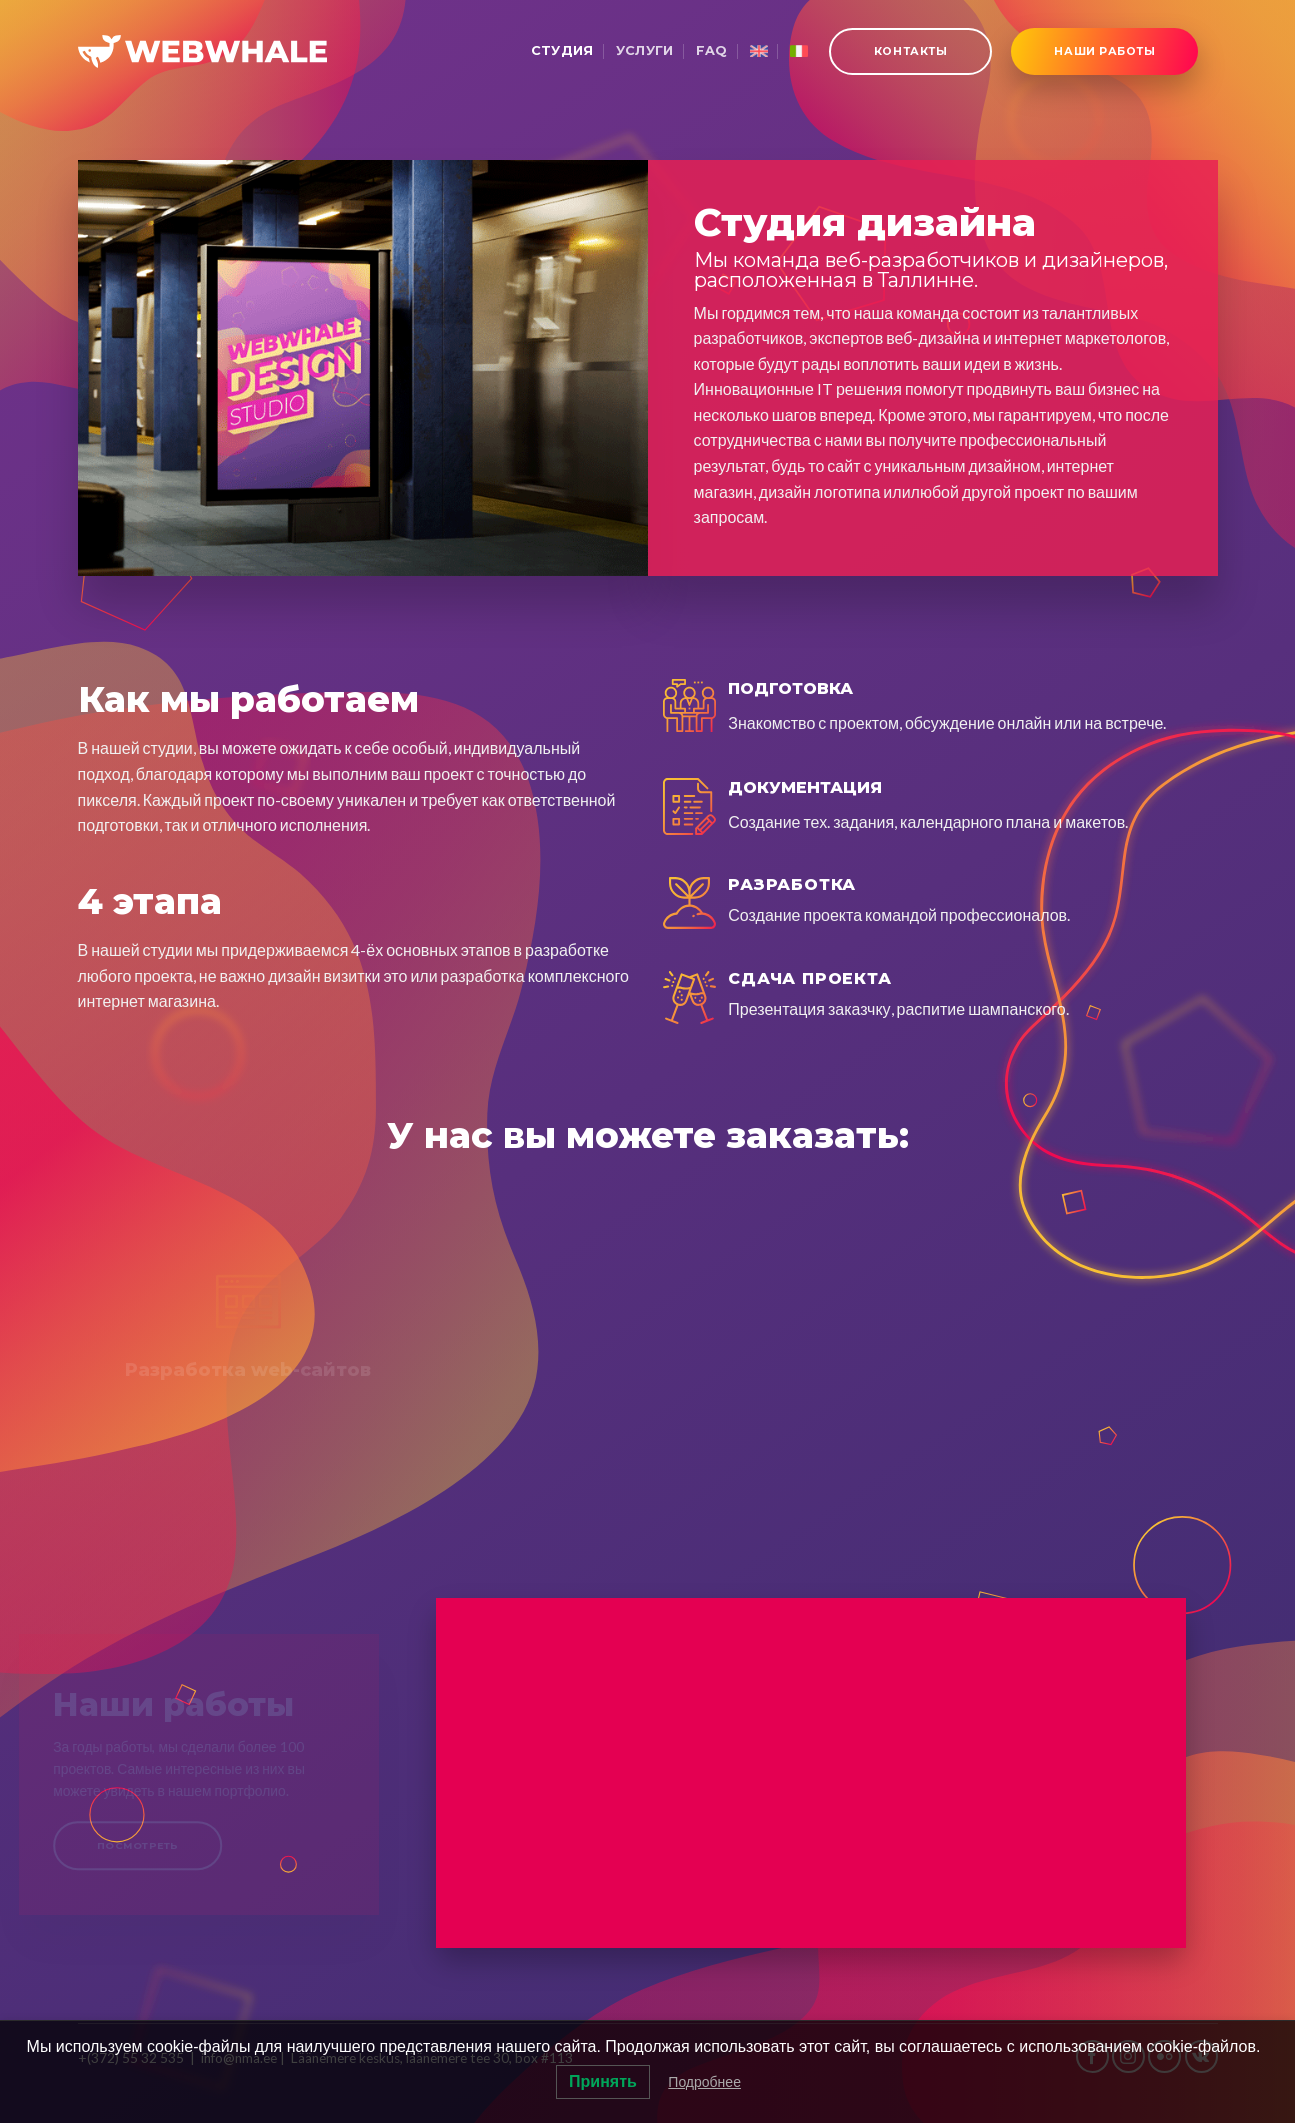 The height and width of the screenshot is (2123, 1295). What do you see at coordinates (712, 50) in the screenshot?
I see `FAQ` at bounding box center [712, 50].